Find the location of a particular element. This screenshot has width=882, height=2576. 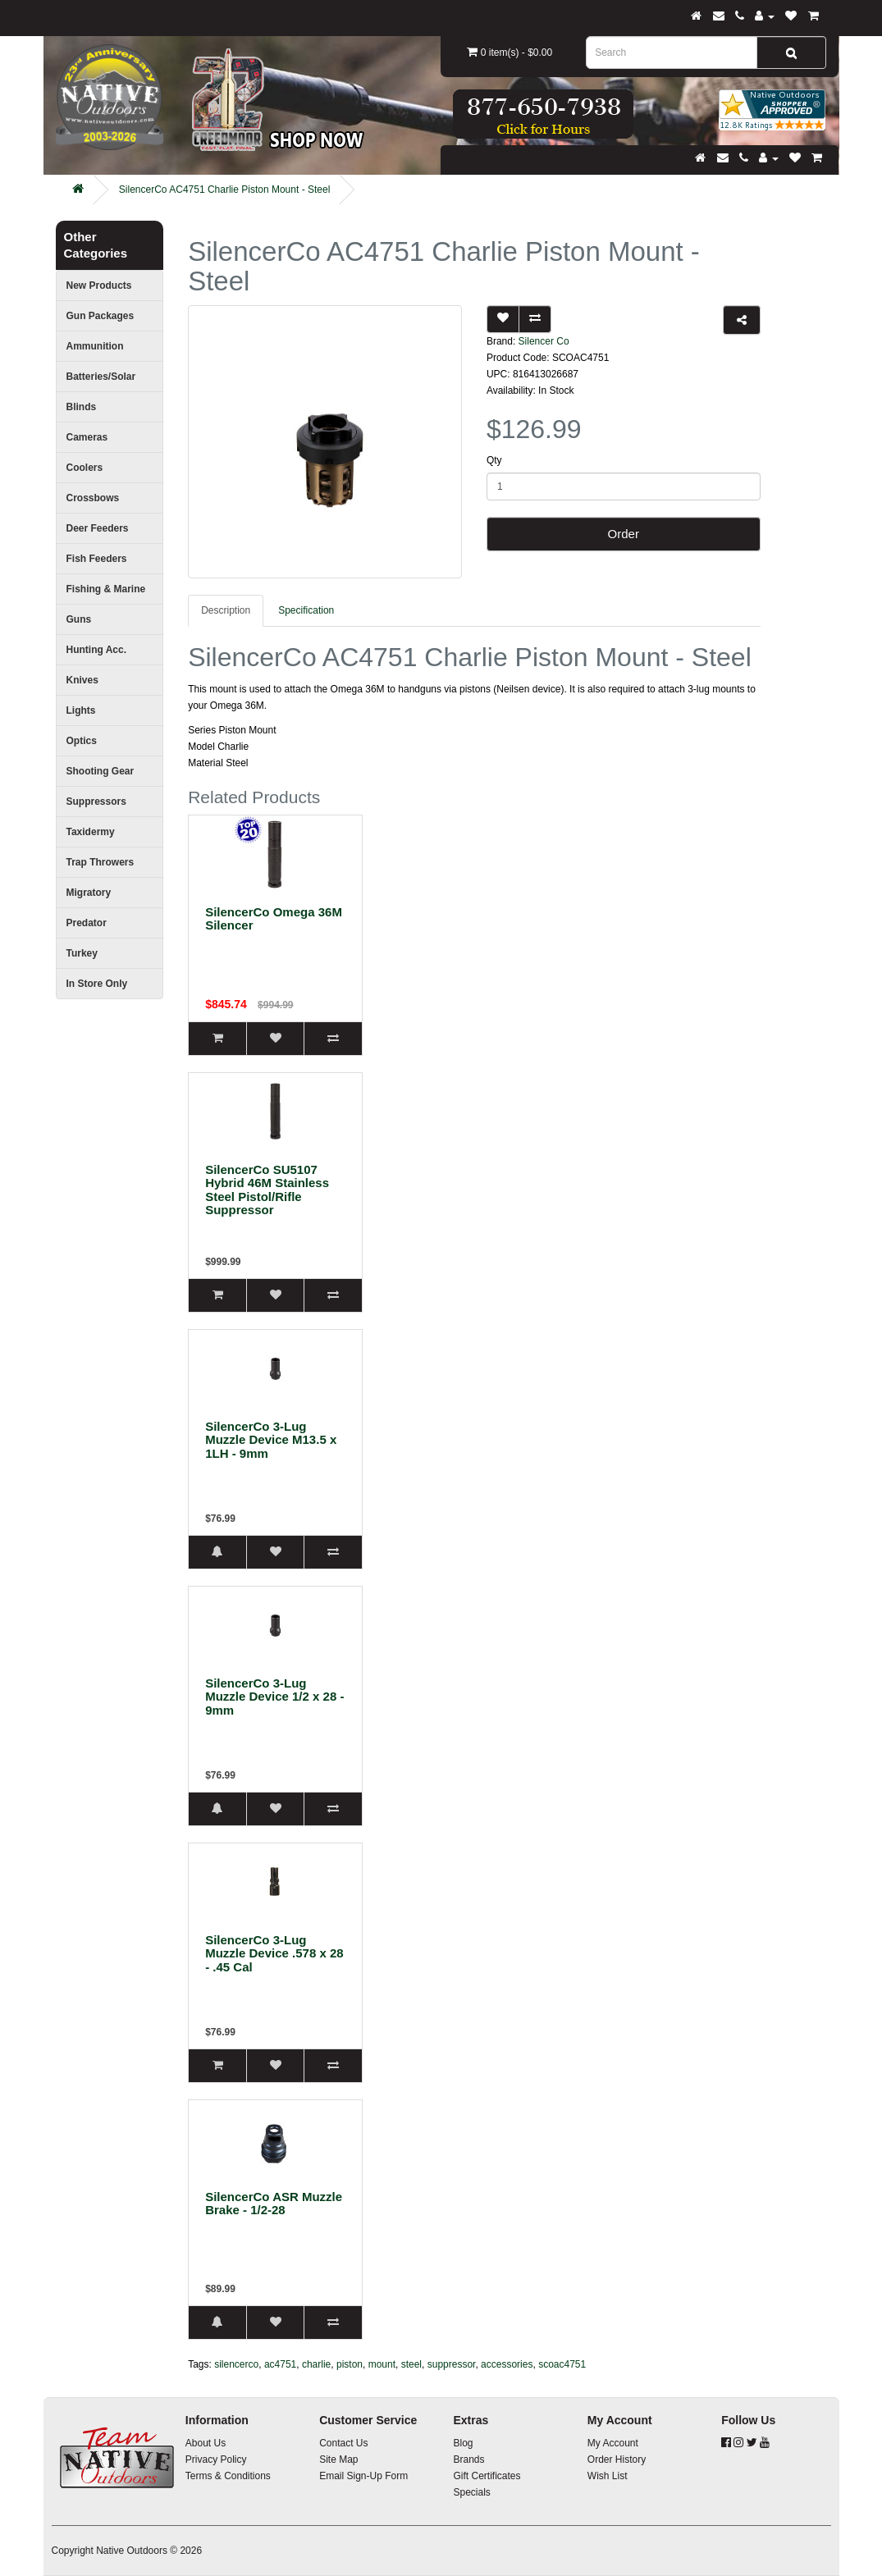

In Store Only is located at coordinates (97, 983).